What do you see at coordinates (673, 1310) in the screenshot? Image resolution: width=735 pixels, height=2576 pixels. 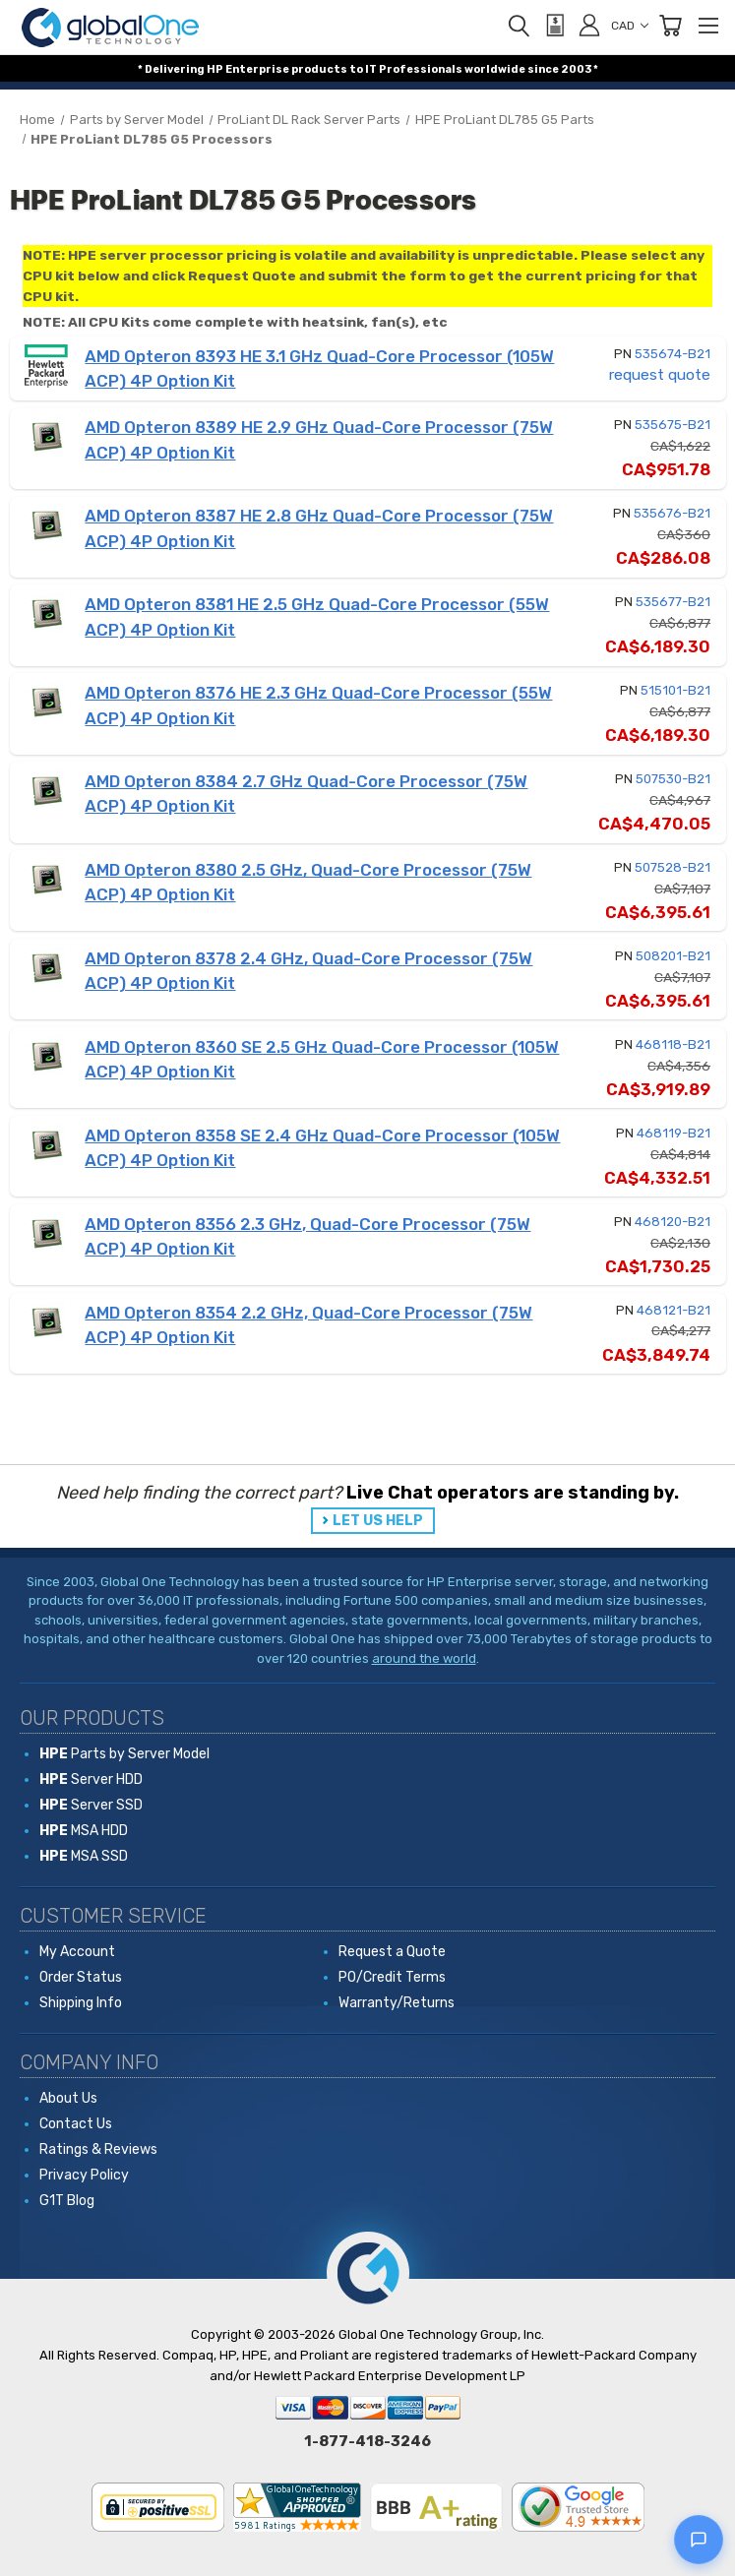 I see `468121-B21` at bounding box center [673, 1310].